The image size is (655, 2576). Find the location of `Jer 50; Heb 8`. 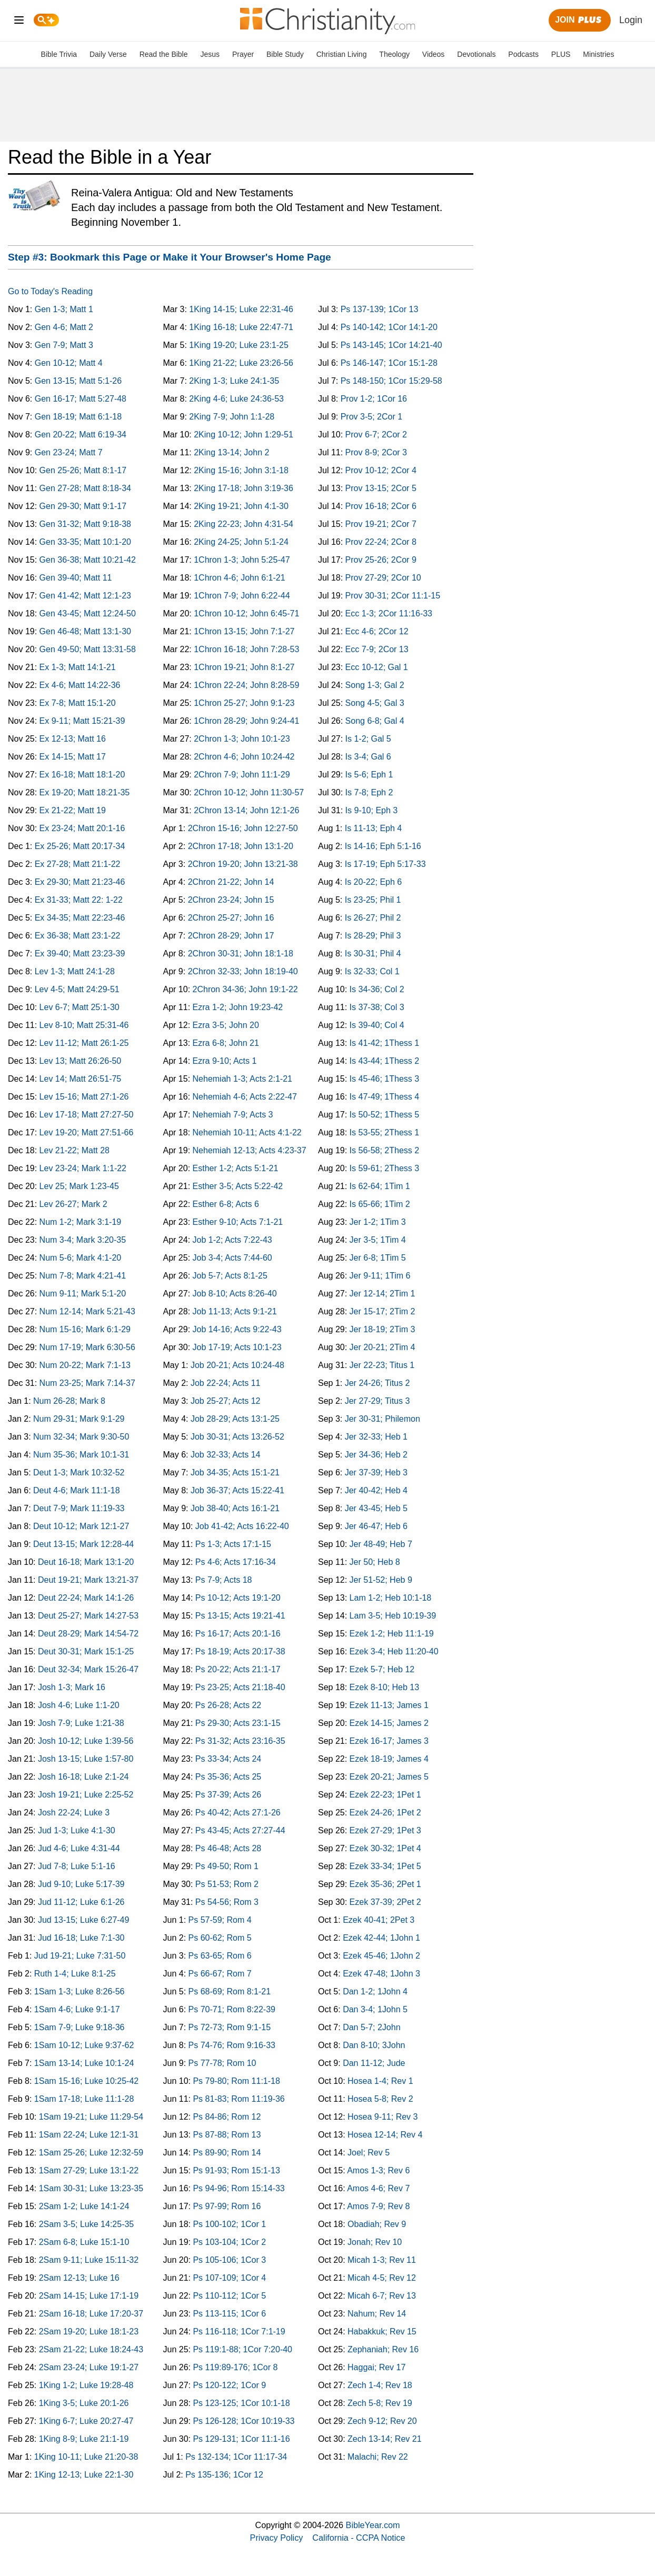

Jer 50; Heb 8 is located at coordinates (375, 1561).